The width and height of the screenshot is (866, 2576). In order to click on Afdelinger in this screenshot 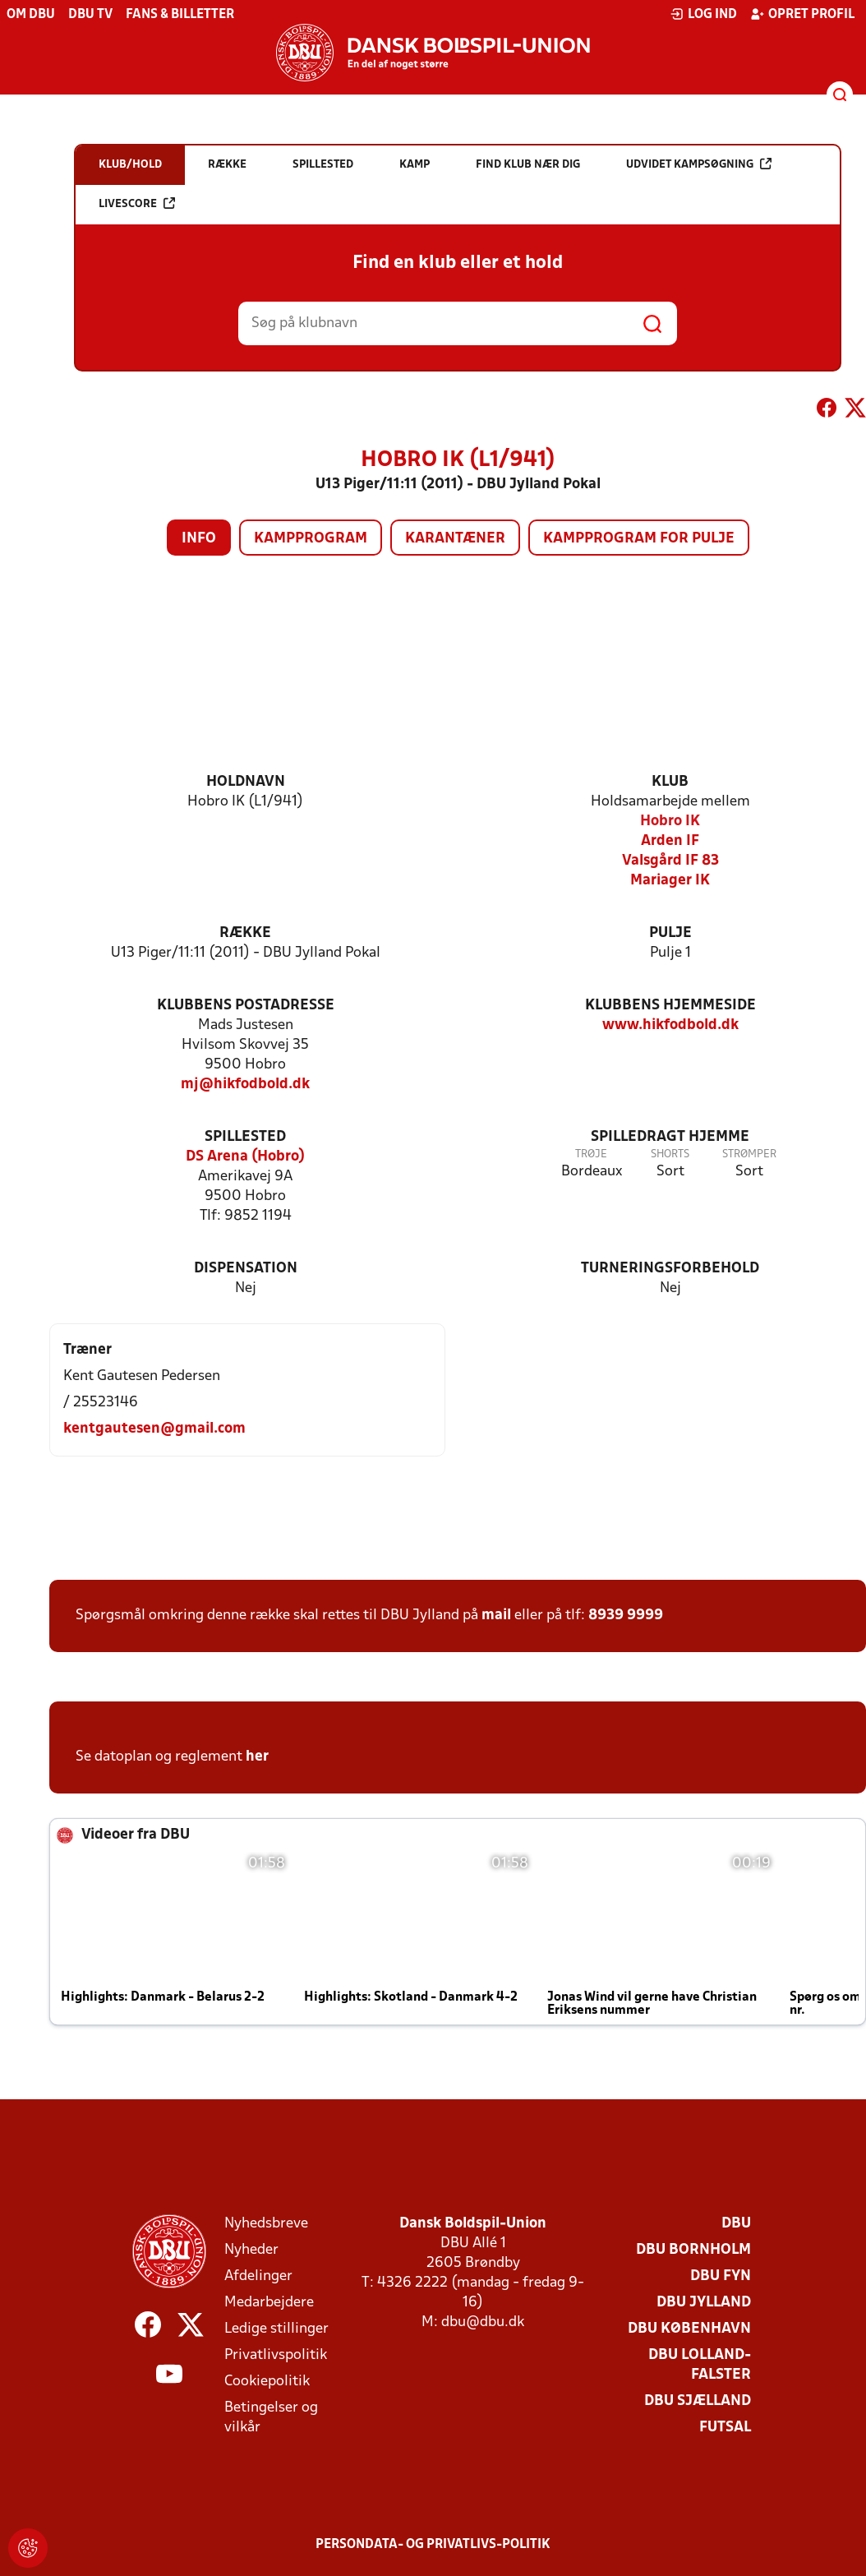, I will do `click(258, 2276)`.